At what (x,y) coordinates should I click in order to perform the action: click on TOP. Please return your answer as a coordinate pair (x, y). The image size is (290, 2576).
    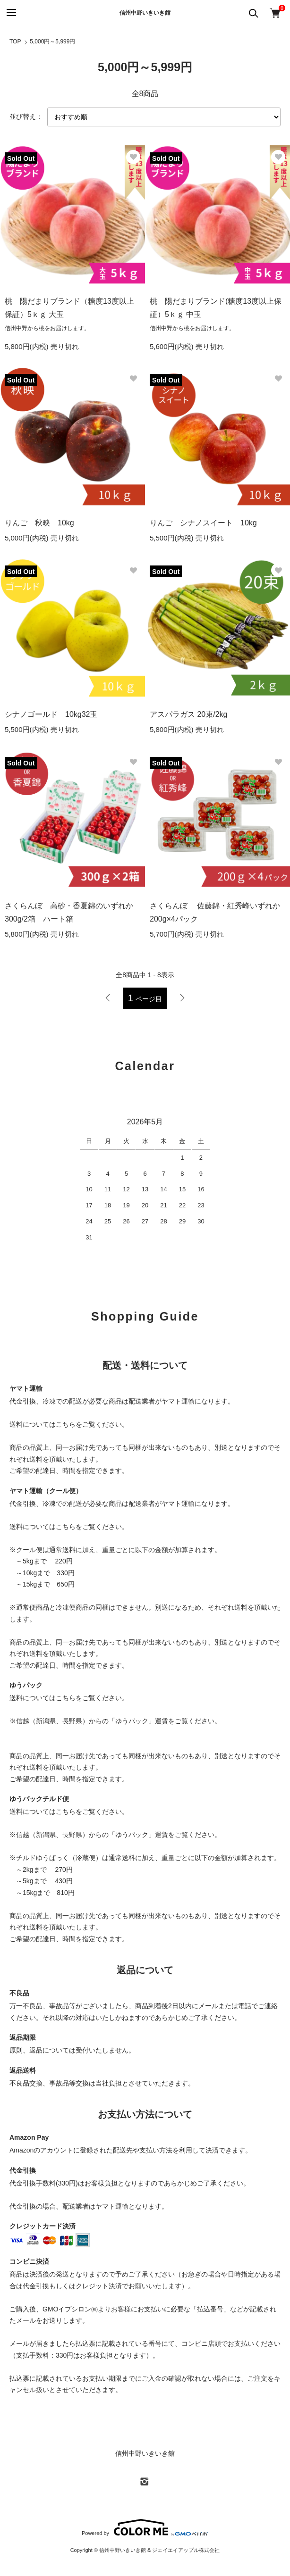
    Looking at the image, I should click on (15, 41).